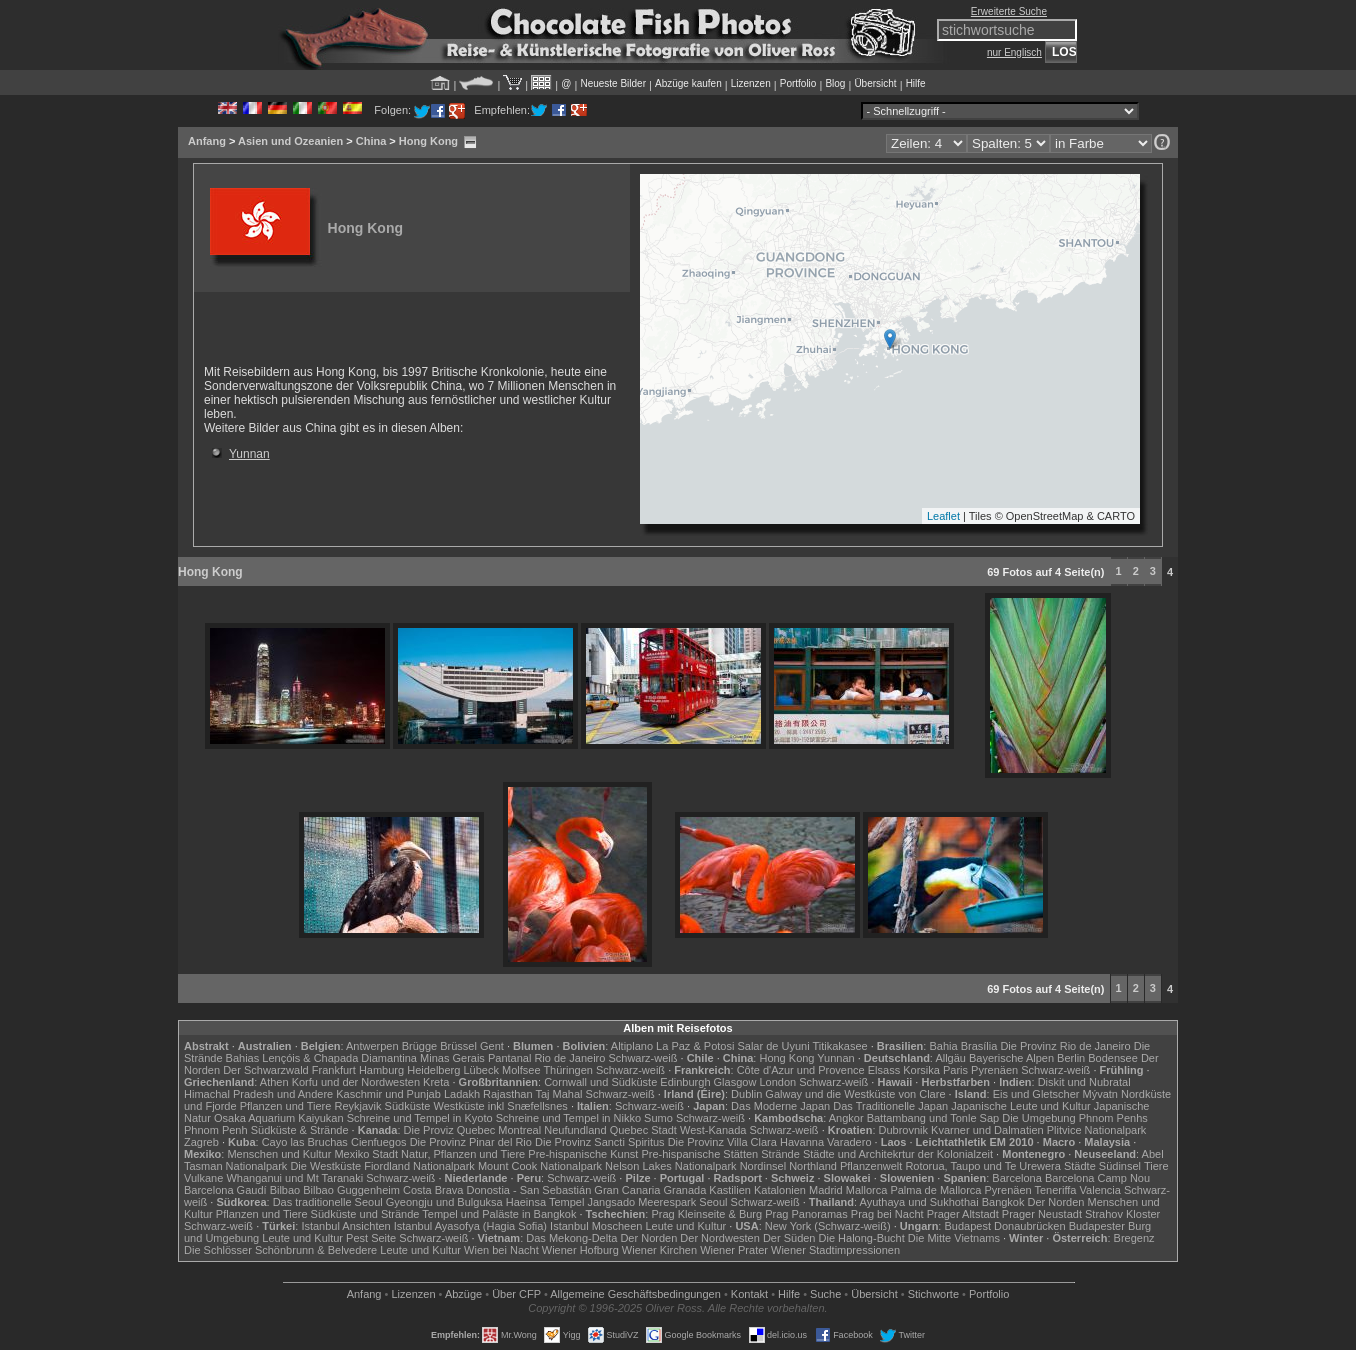 This screenshot has height=1350, width=1356. Describe the element at coordinates (935, 1190) in the screenshot. I see `Palma de Mallorca` at that location.